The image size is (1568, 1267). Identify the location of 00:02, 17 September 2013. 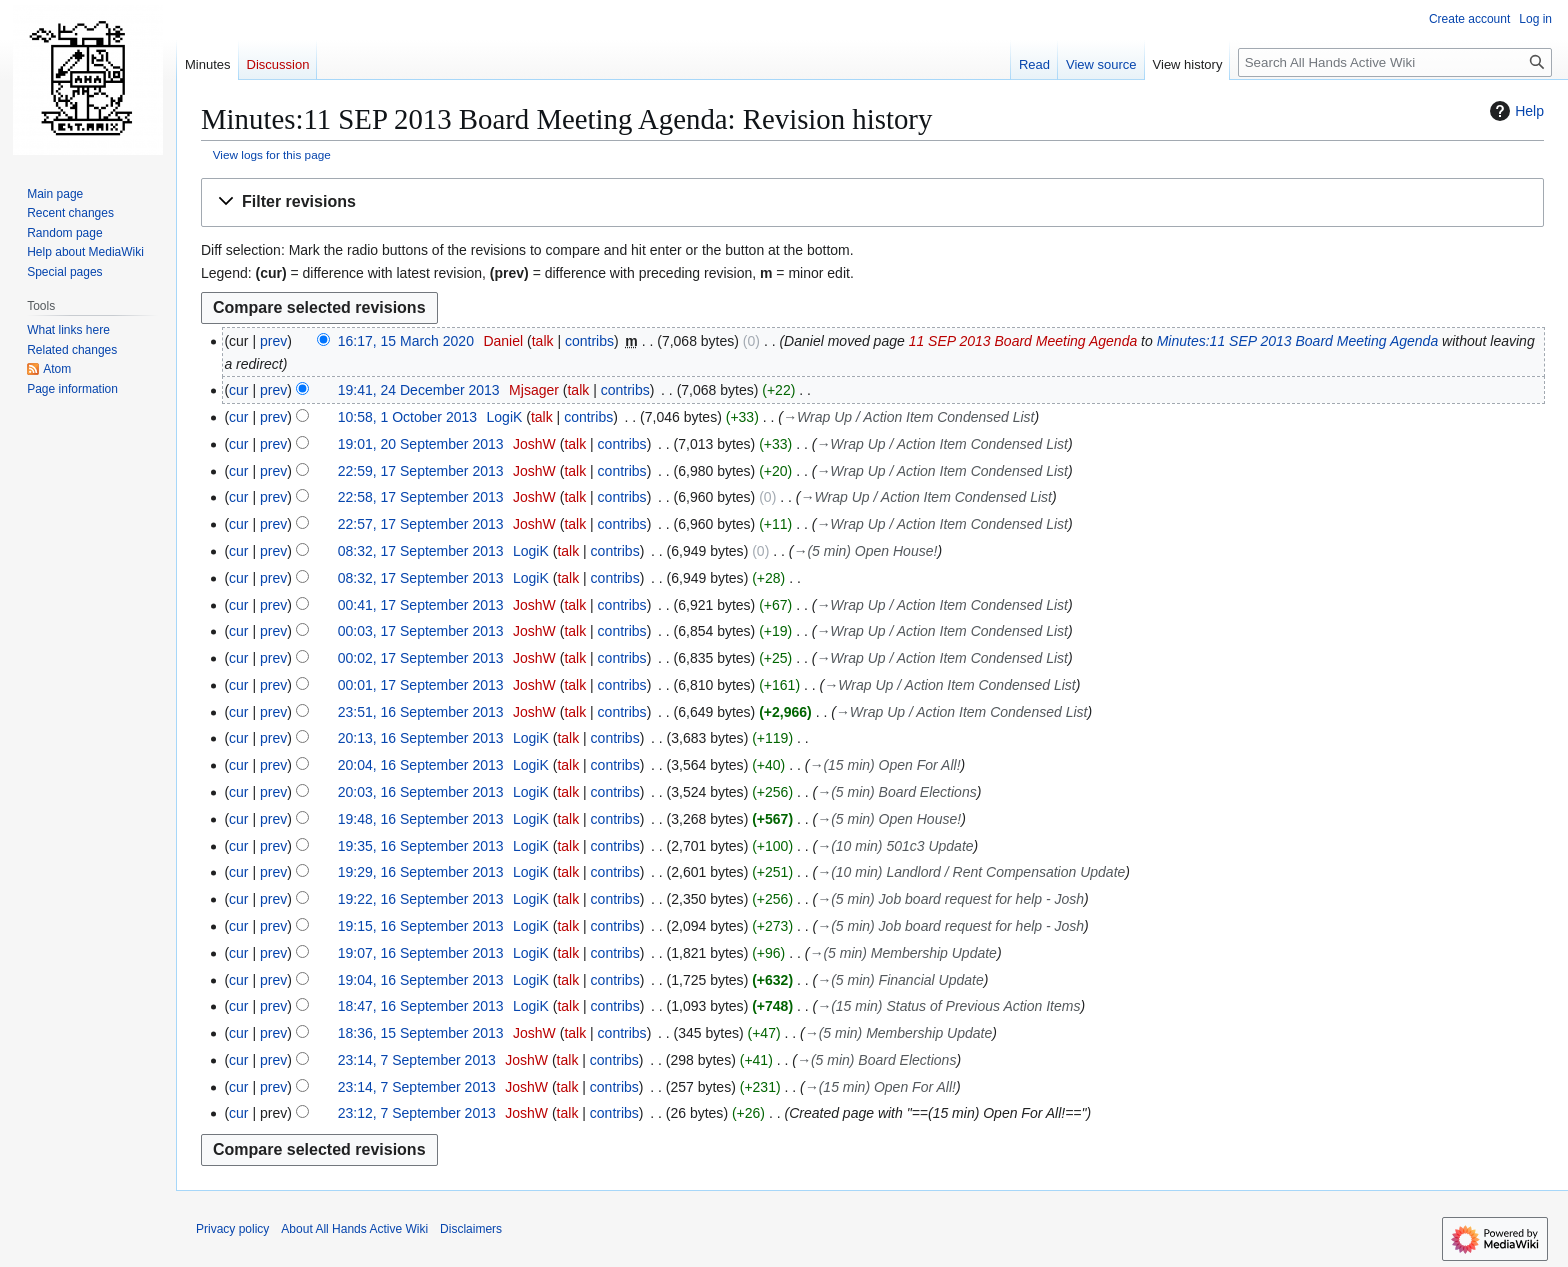
(421, 658).